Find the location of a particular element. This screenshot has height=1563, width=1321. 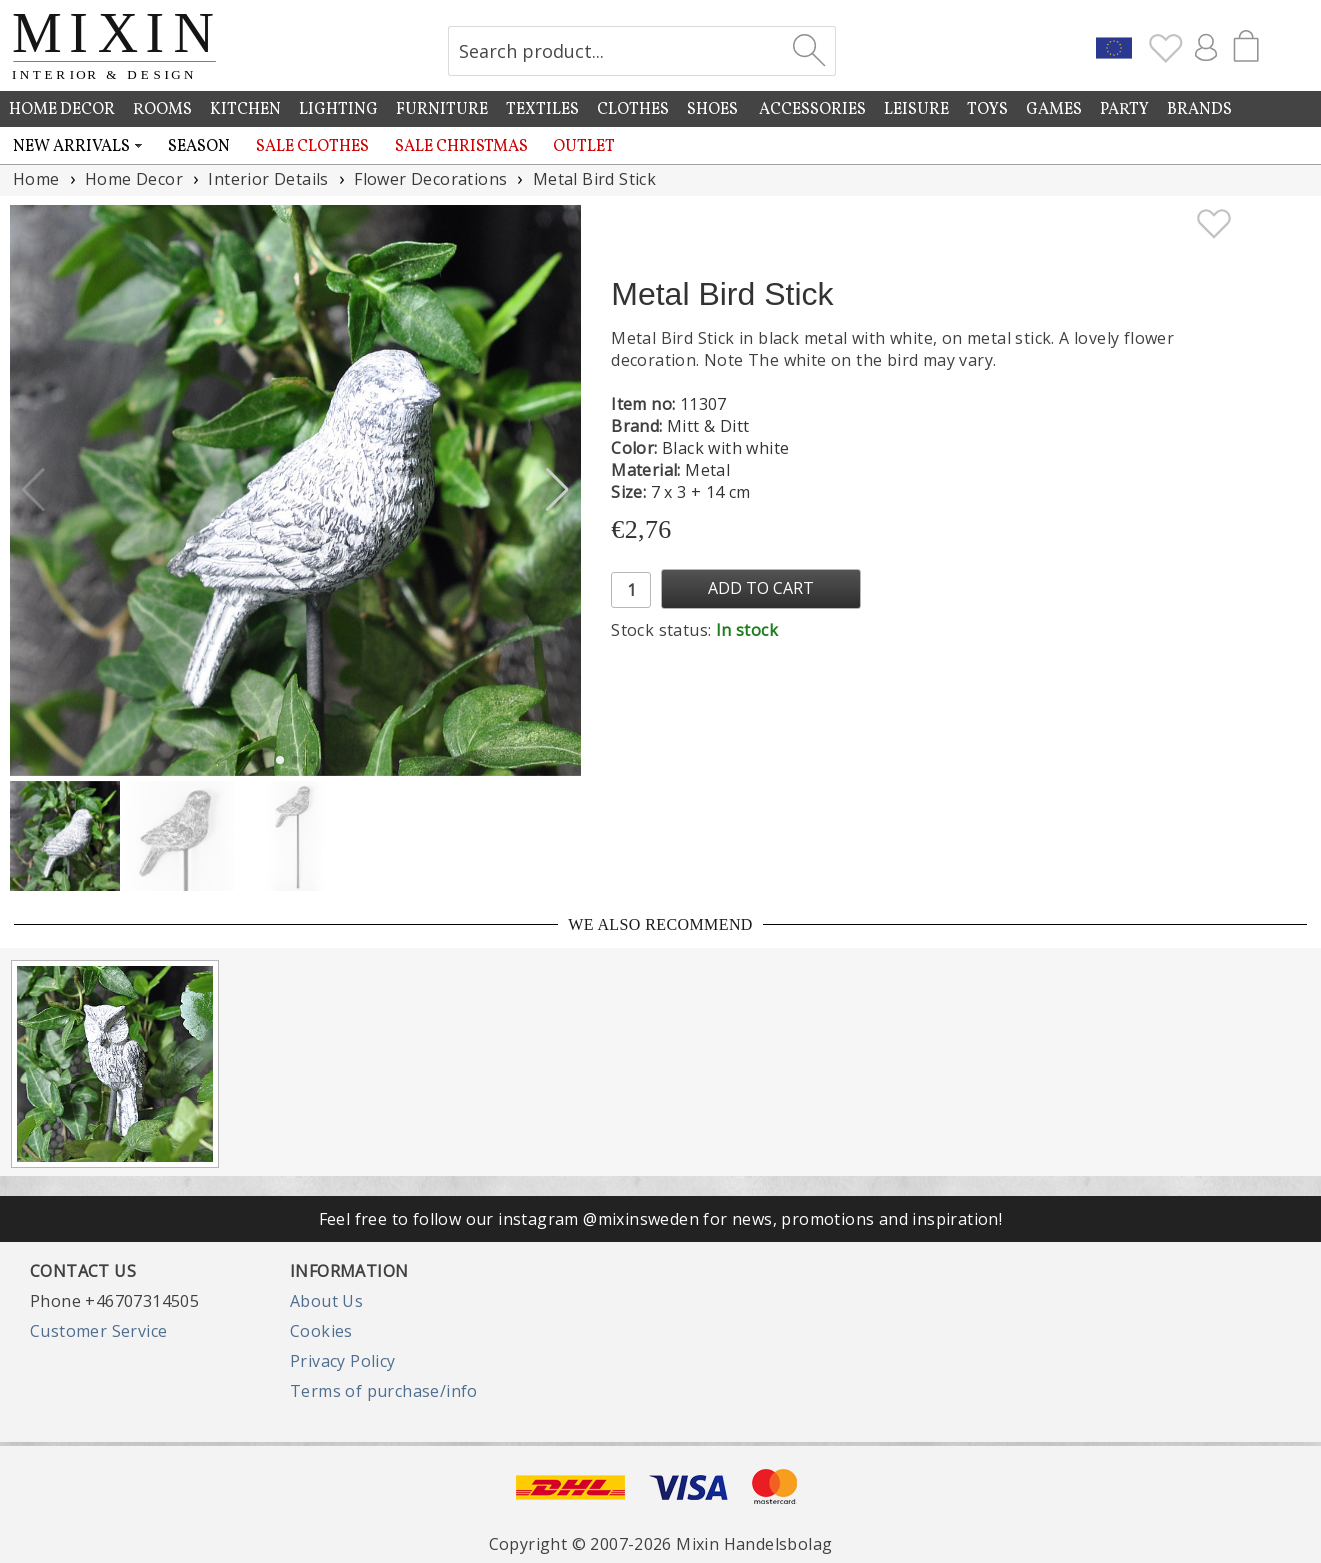

Cookies is located at coordinates (321, 1331).